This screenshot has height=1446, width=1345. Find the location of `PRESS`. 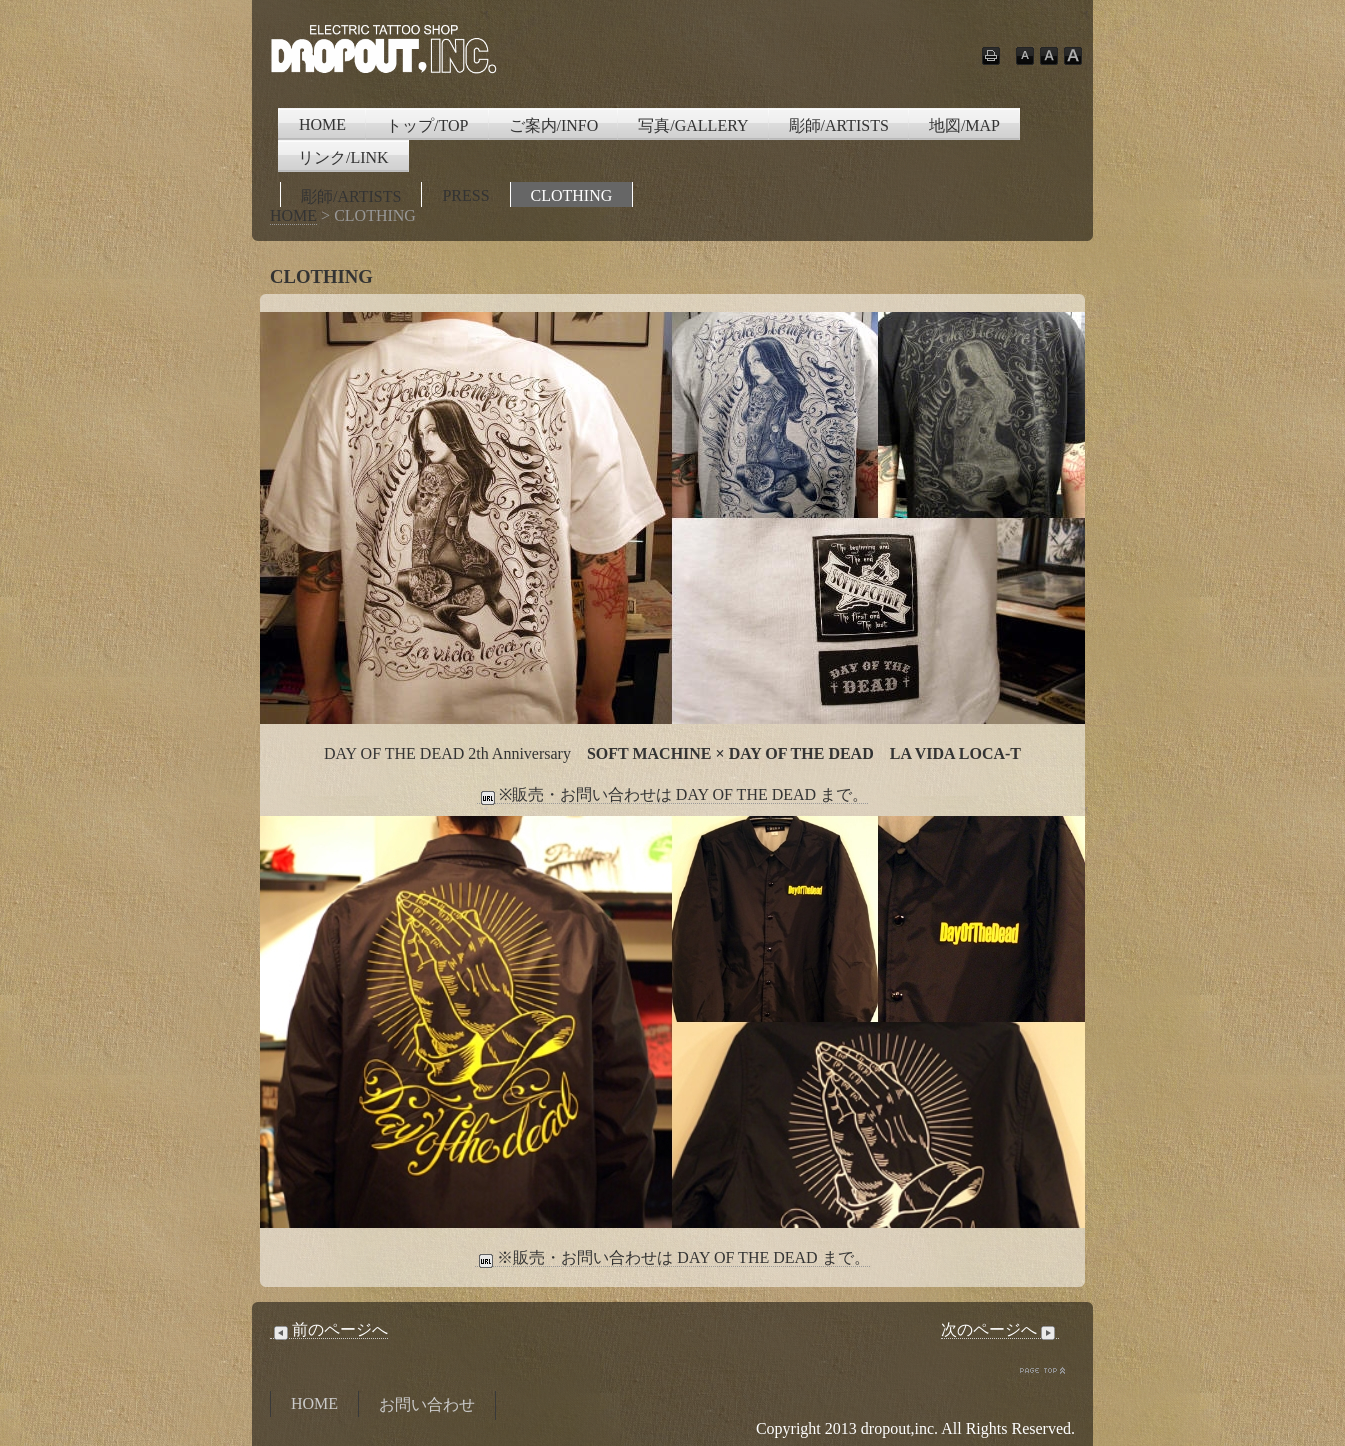

PRESS is located at coordinates (465, 195).